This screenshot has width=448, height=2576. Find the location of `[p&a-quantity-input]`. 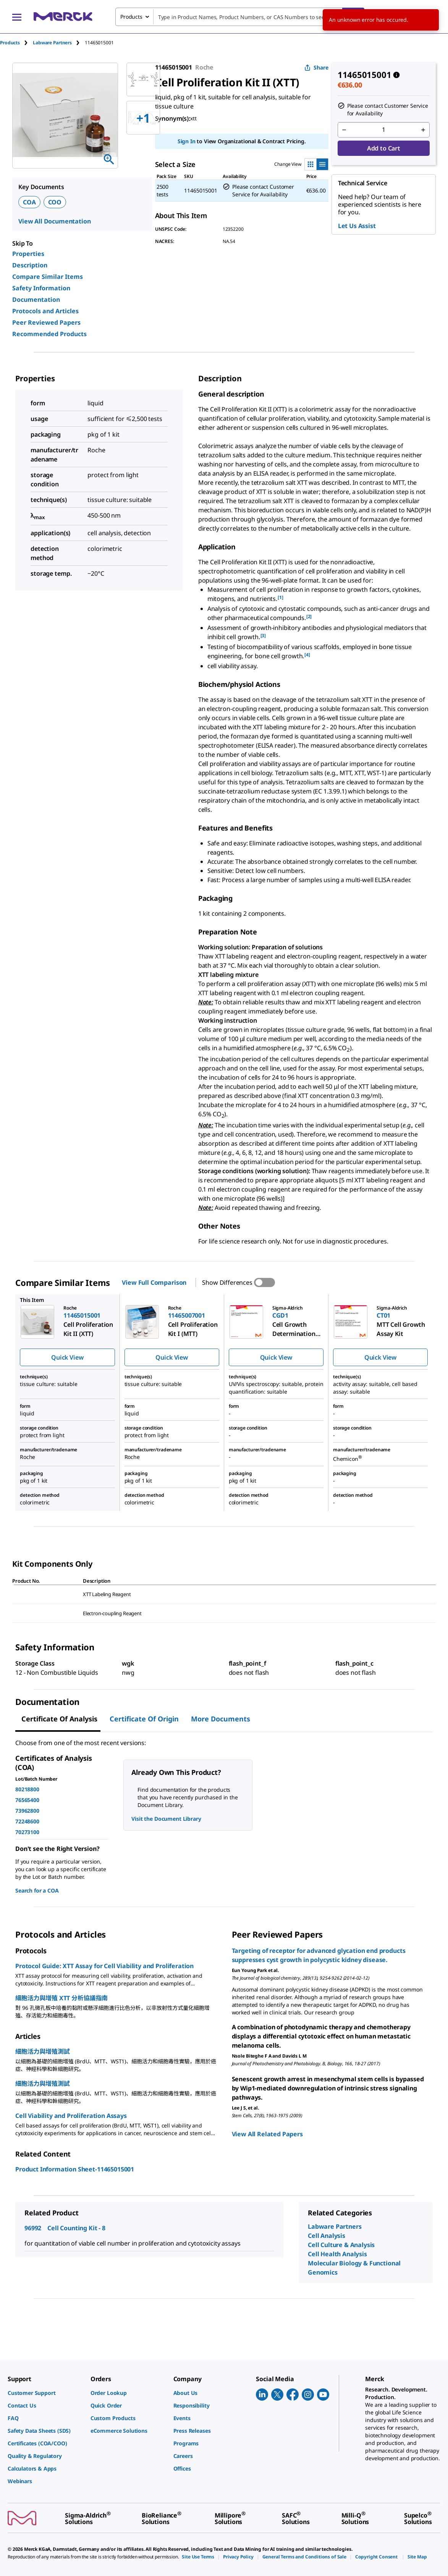

[p&a-quantity-input] is located at coordinates (383, 130).